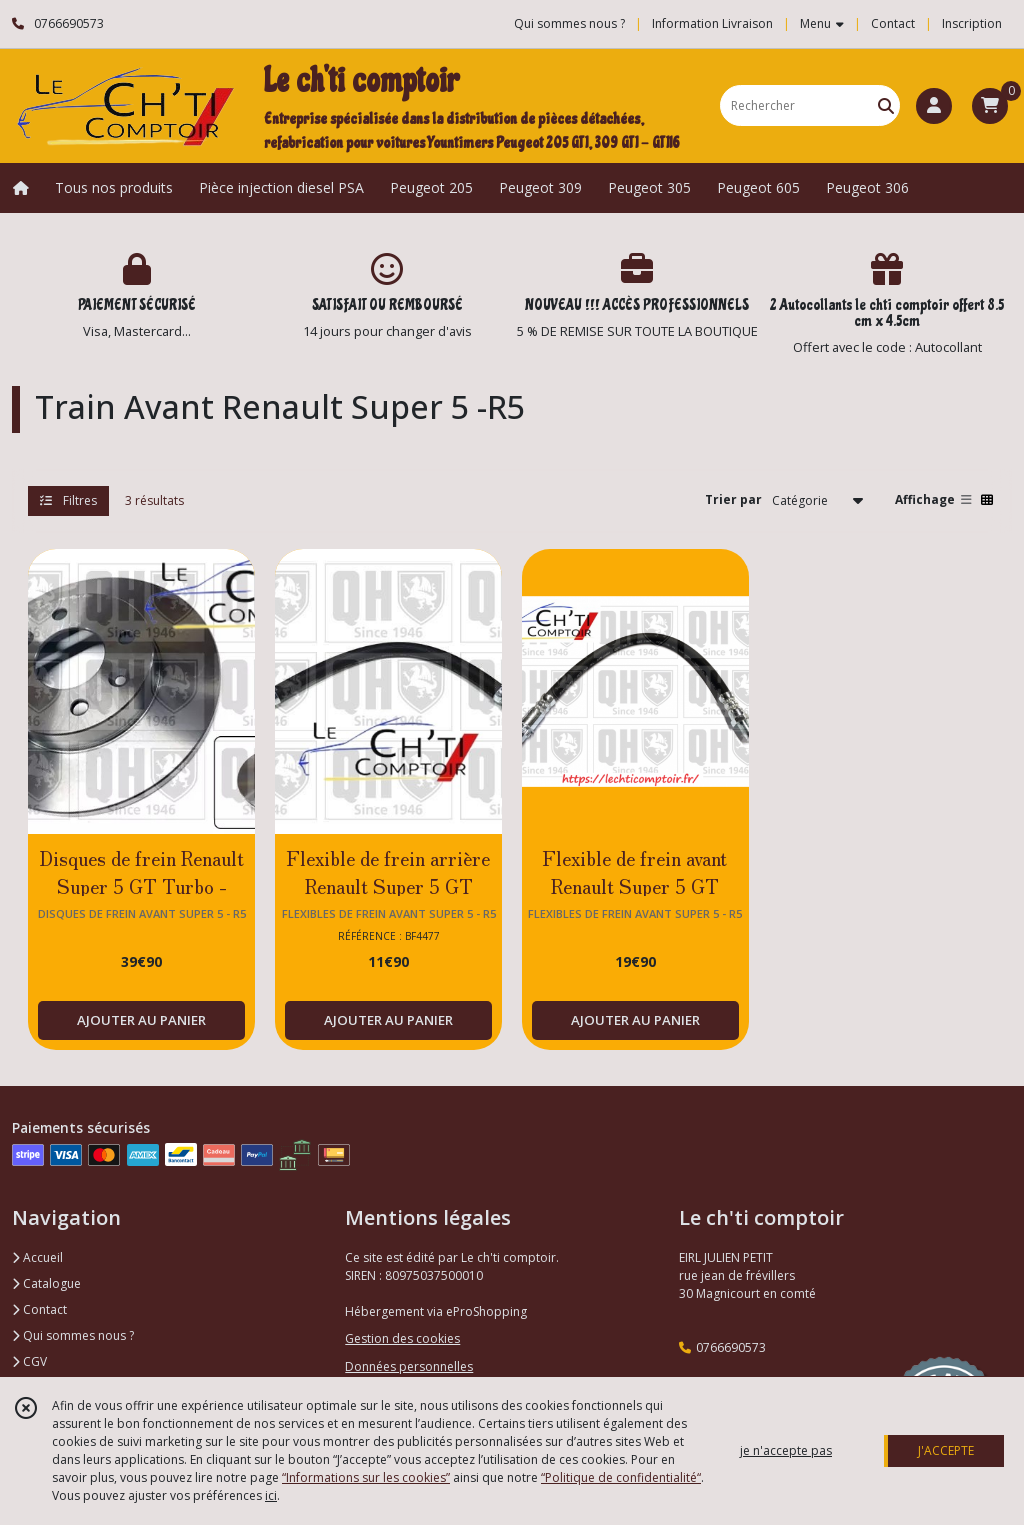 The width and height of the screenshot is (1024, 1525). I want to click on Trier par, so click(733, 499).